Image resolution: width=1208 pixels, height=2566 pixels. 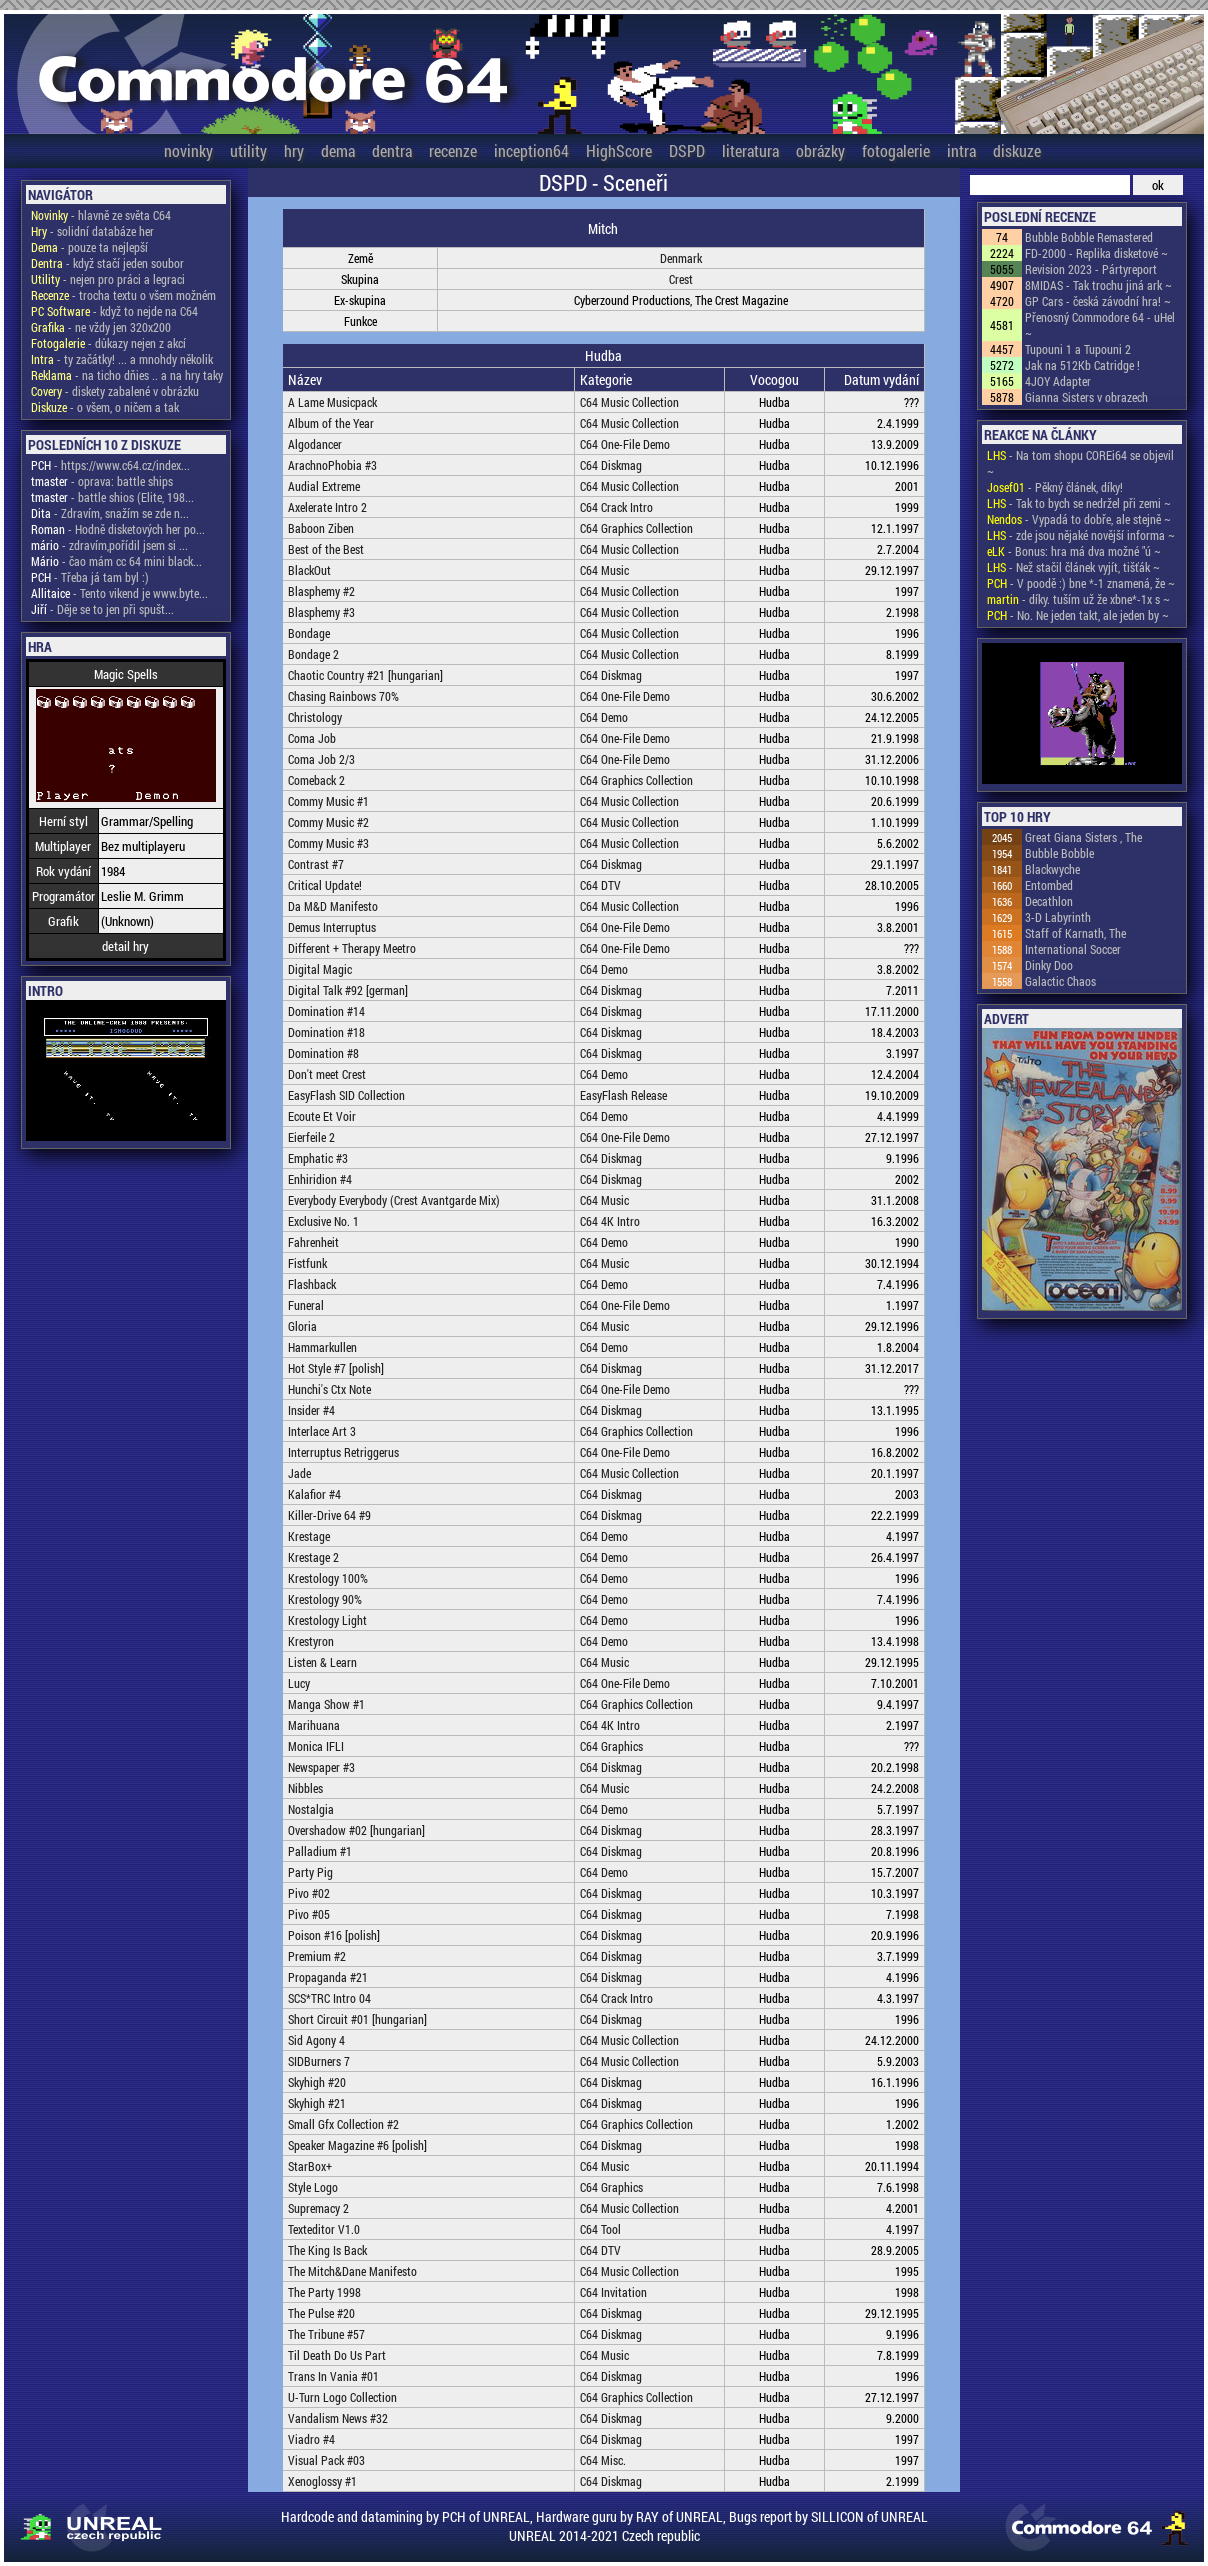 What do you see at coordinates (1098, 285) in the screenshot?
I see `8MIDAS - Tak trochu jiná ark ~` at bounding box center [1098, 285].